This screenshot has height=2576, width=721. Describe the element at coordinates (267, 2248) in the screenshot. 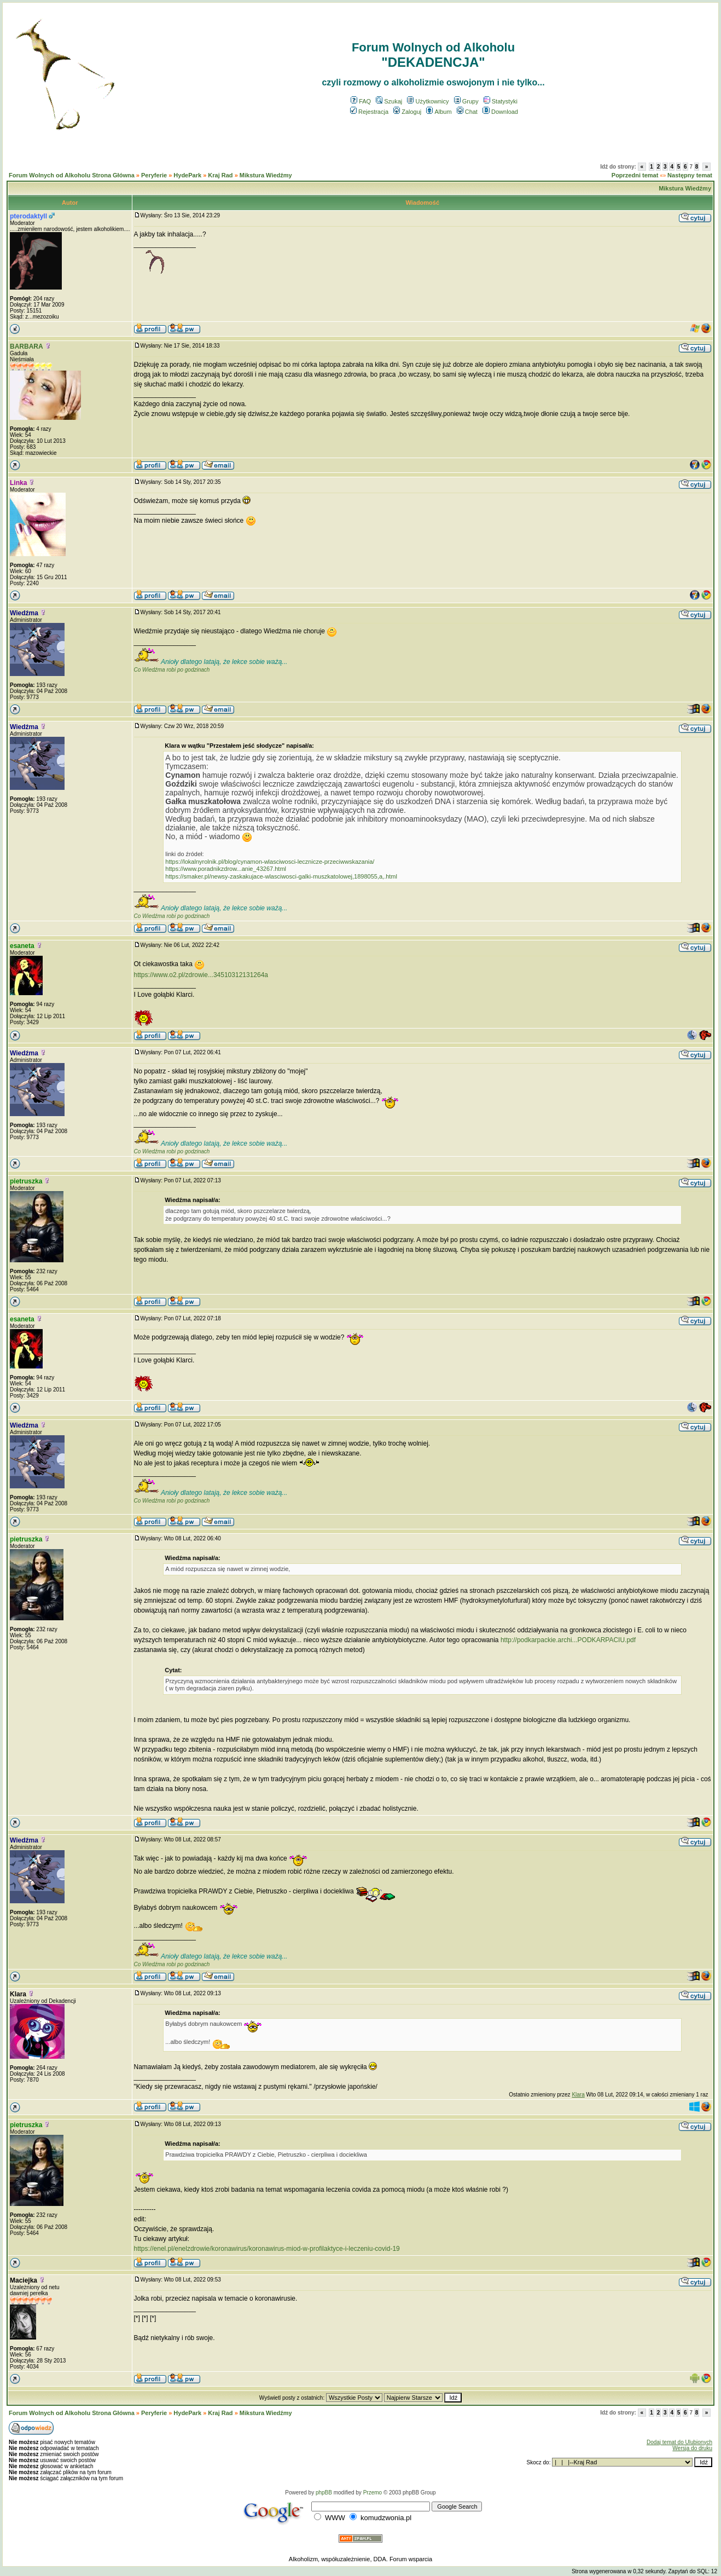

I see `https://enel.pl/enelzdrowie/koronawirus/koronawirus-miod-w-profilaktyce-i-leczeniu-covid-19` at that location.